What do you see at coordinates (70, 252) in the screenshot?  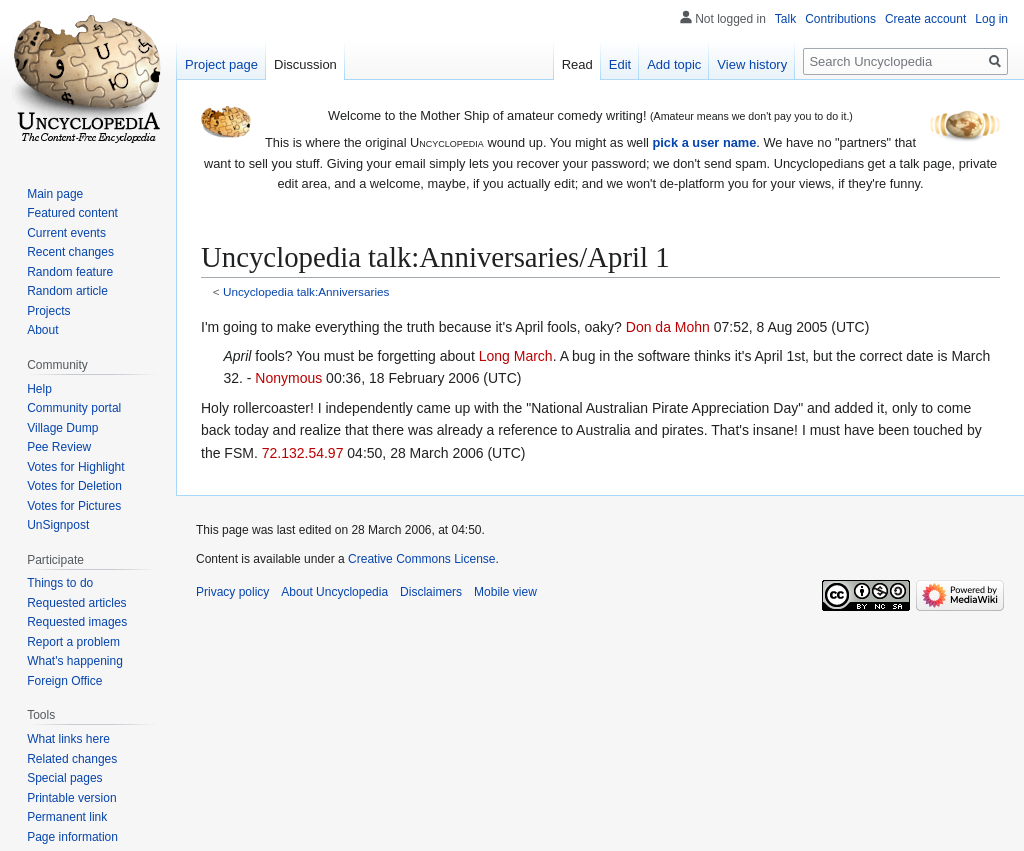 I see `Recent changes` at bounding box center [70, 252].